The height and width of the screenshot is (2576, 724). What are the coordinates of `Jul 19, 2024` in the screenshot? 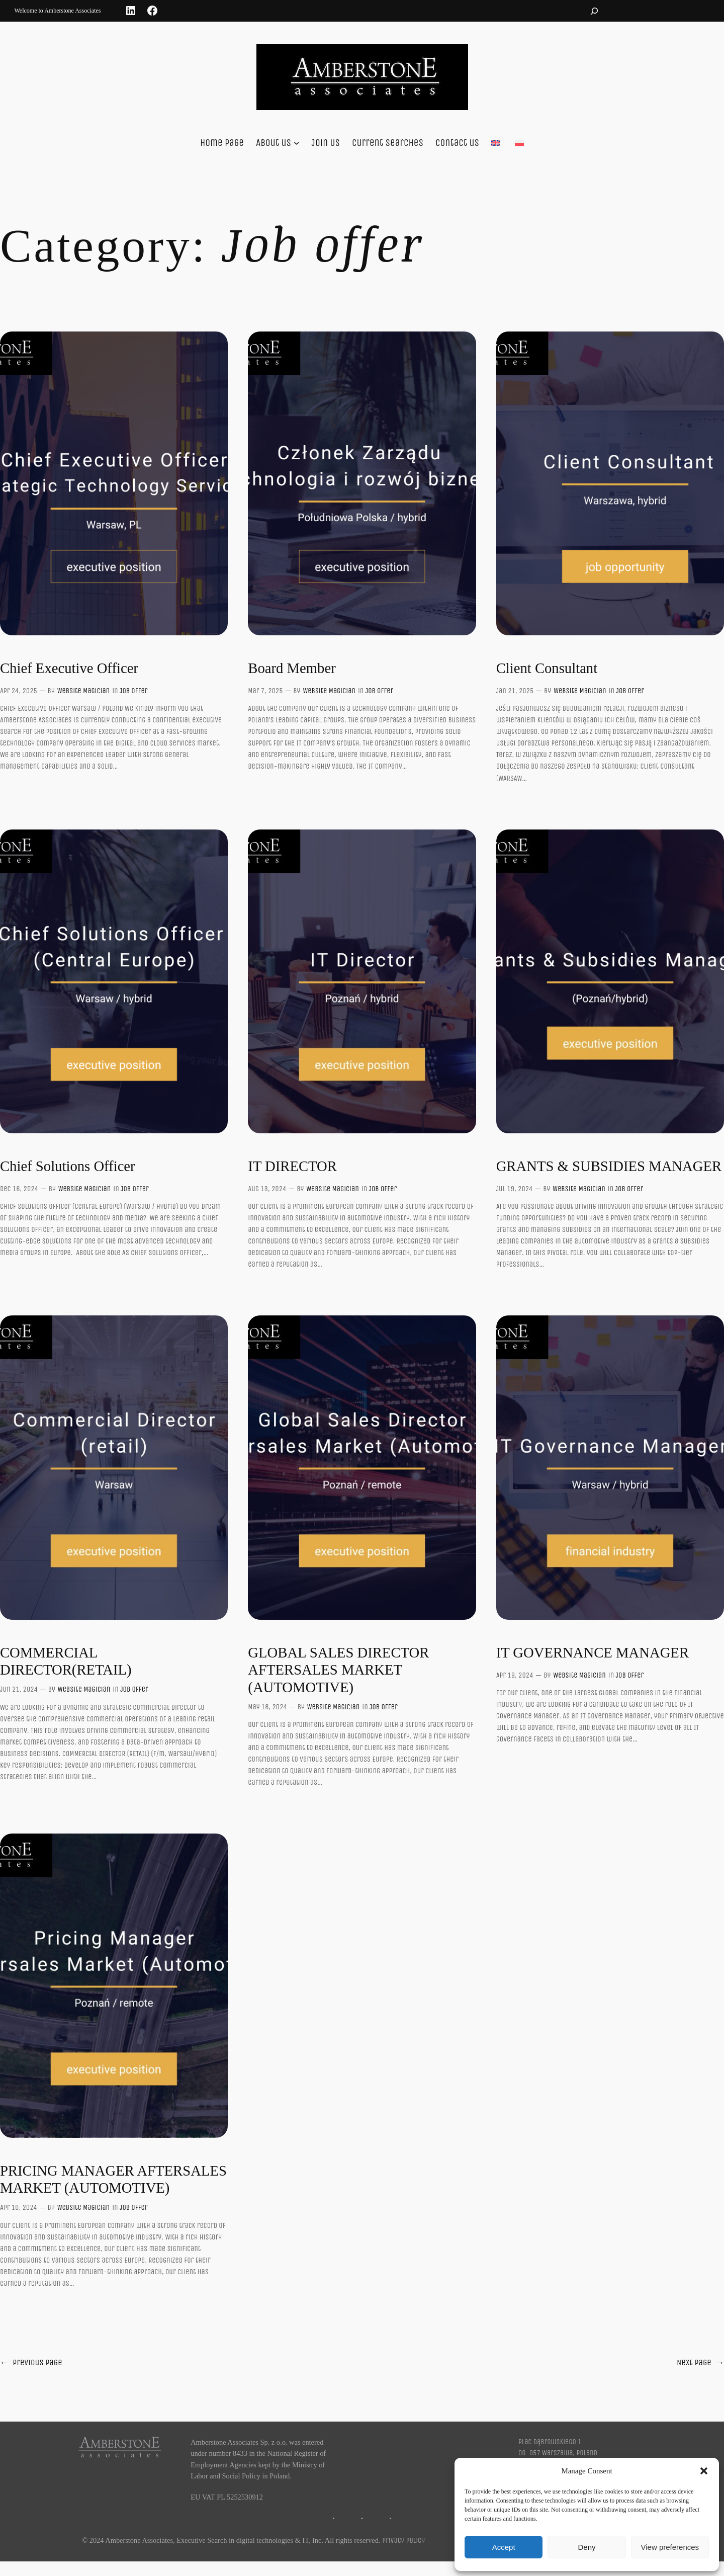 It's located at (514, 1189).